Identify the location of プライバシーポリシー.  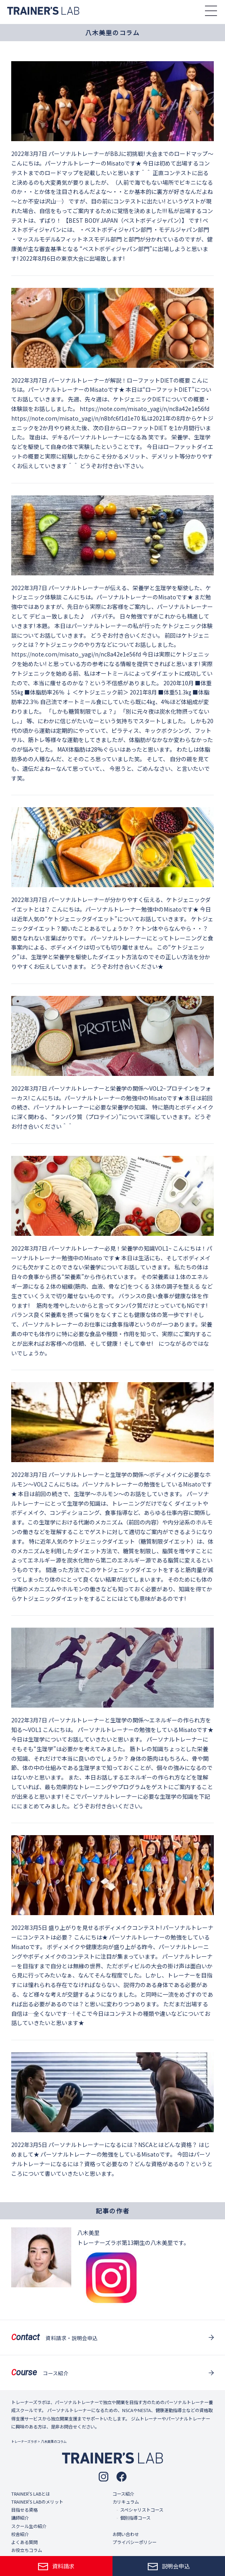
(134, 2542).